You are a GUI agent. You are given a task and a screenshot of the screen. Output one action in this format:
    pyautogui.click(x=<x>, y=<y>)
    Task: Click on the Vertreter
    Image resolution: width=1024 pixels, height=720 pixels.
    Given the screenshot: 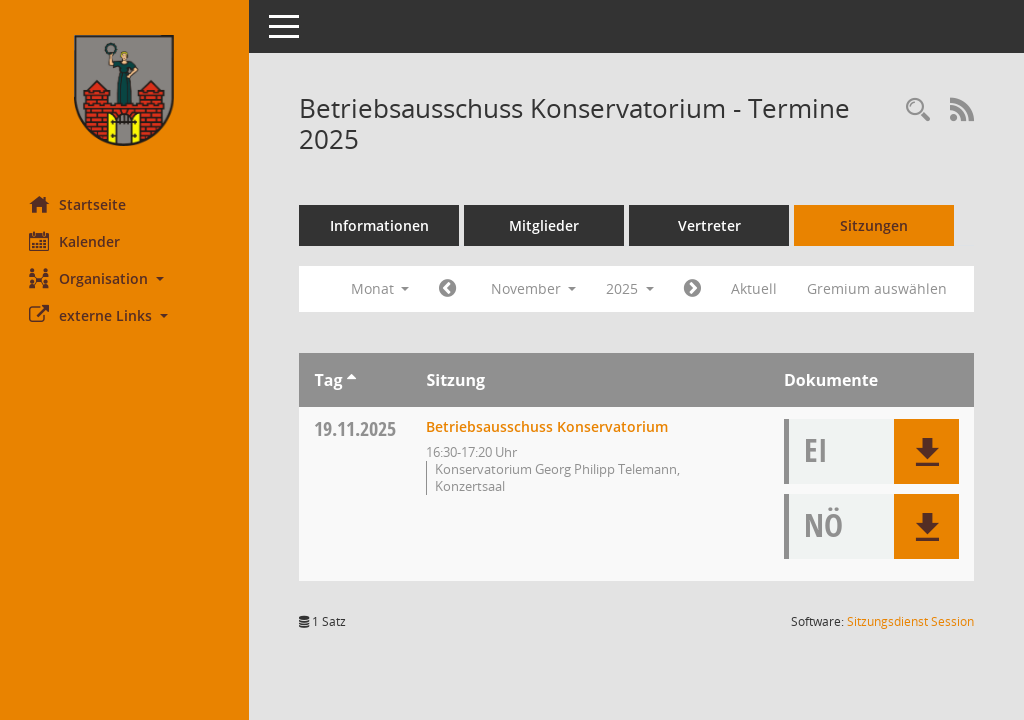 What is the action you would take?
    pyautogui.click(x=710, y=225)
    